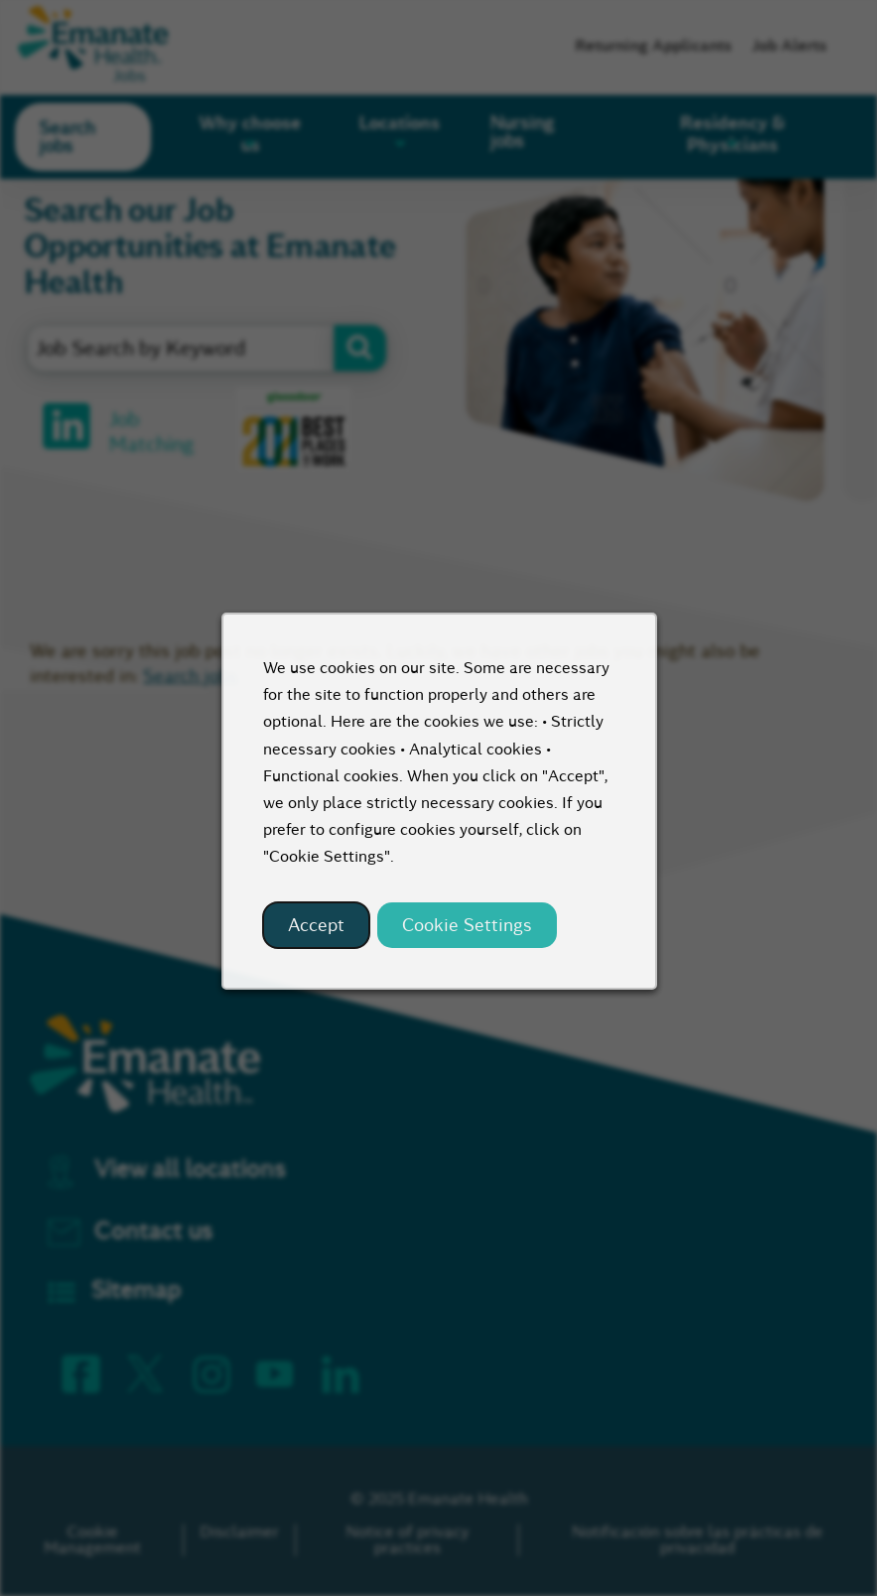 Image resolution: width=877 pixels, height=1596 pixels. What do you see at coordinates (322, 939) in the screenshot?
I see `Accept` at bounding box center [322, 939].